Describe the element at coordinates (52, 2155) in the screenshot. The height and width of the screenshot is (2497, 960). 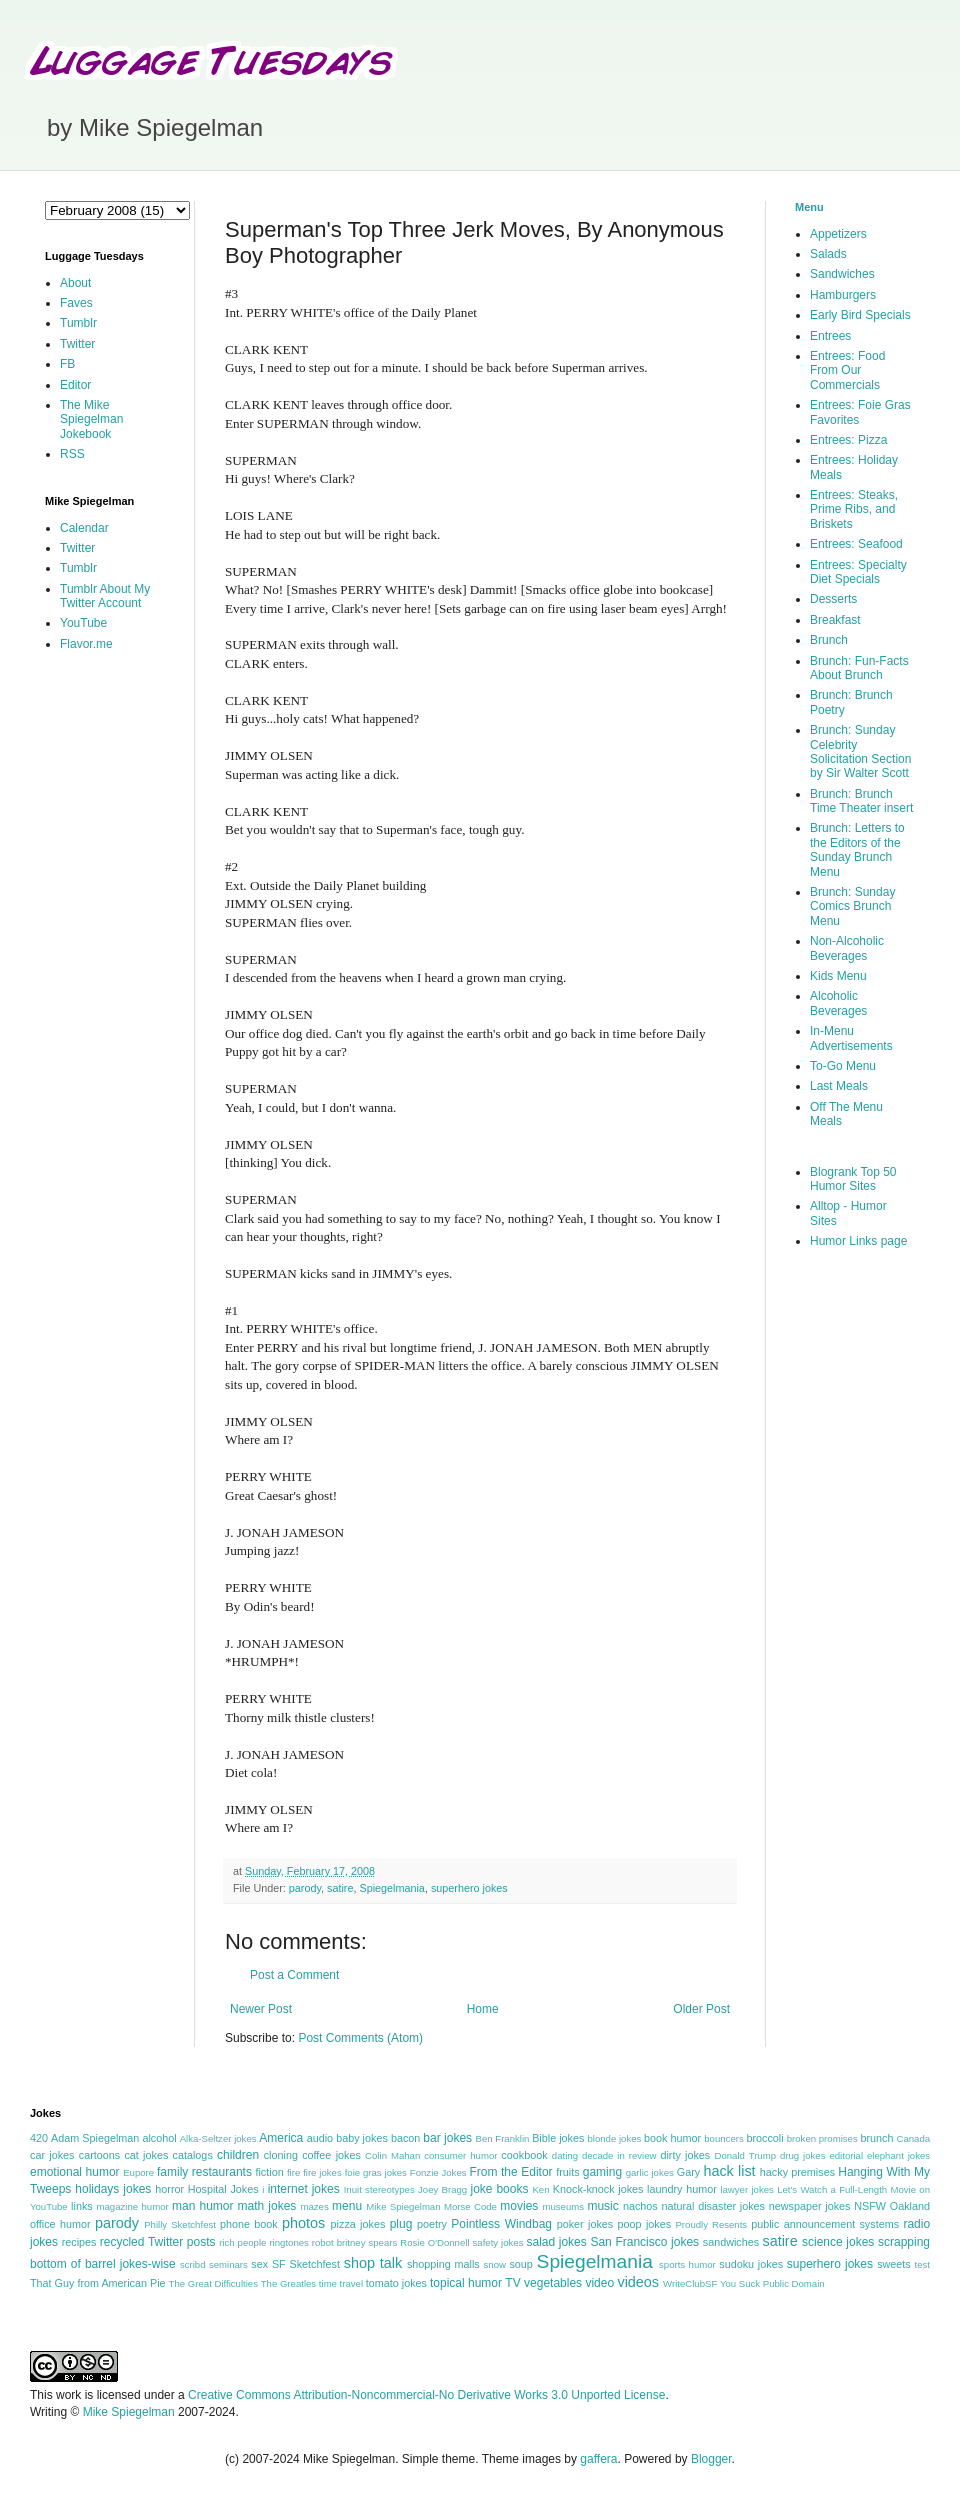
I see `car jokes` at that location.